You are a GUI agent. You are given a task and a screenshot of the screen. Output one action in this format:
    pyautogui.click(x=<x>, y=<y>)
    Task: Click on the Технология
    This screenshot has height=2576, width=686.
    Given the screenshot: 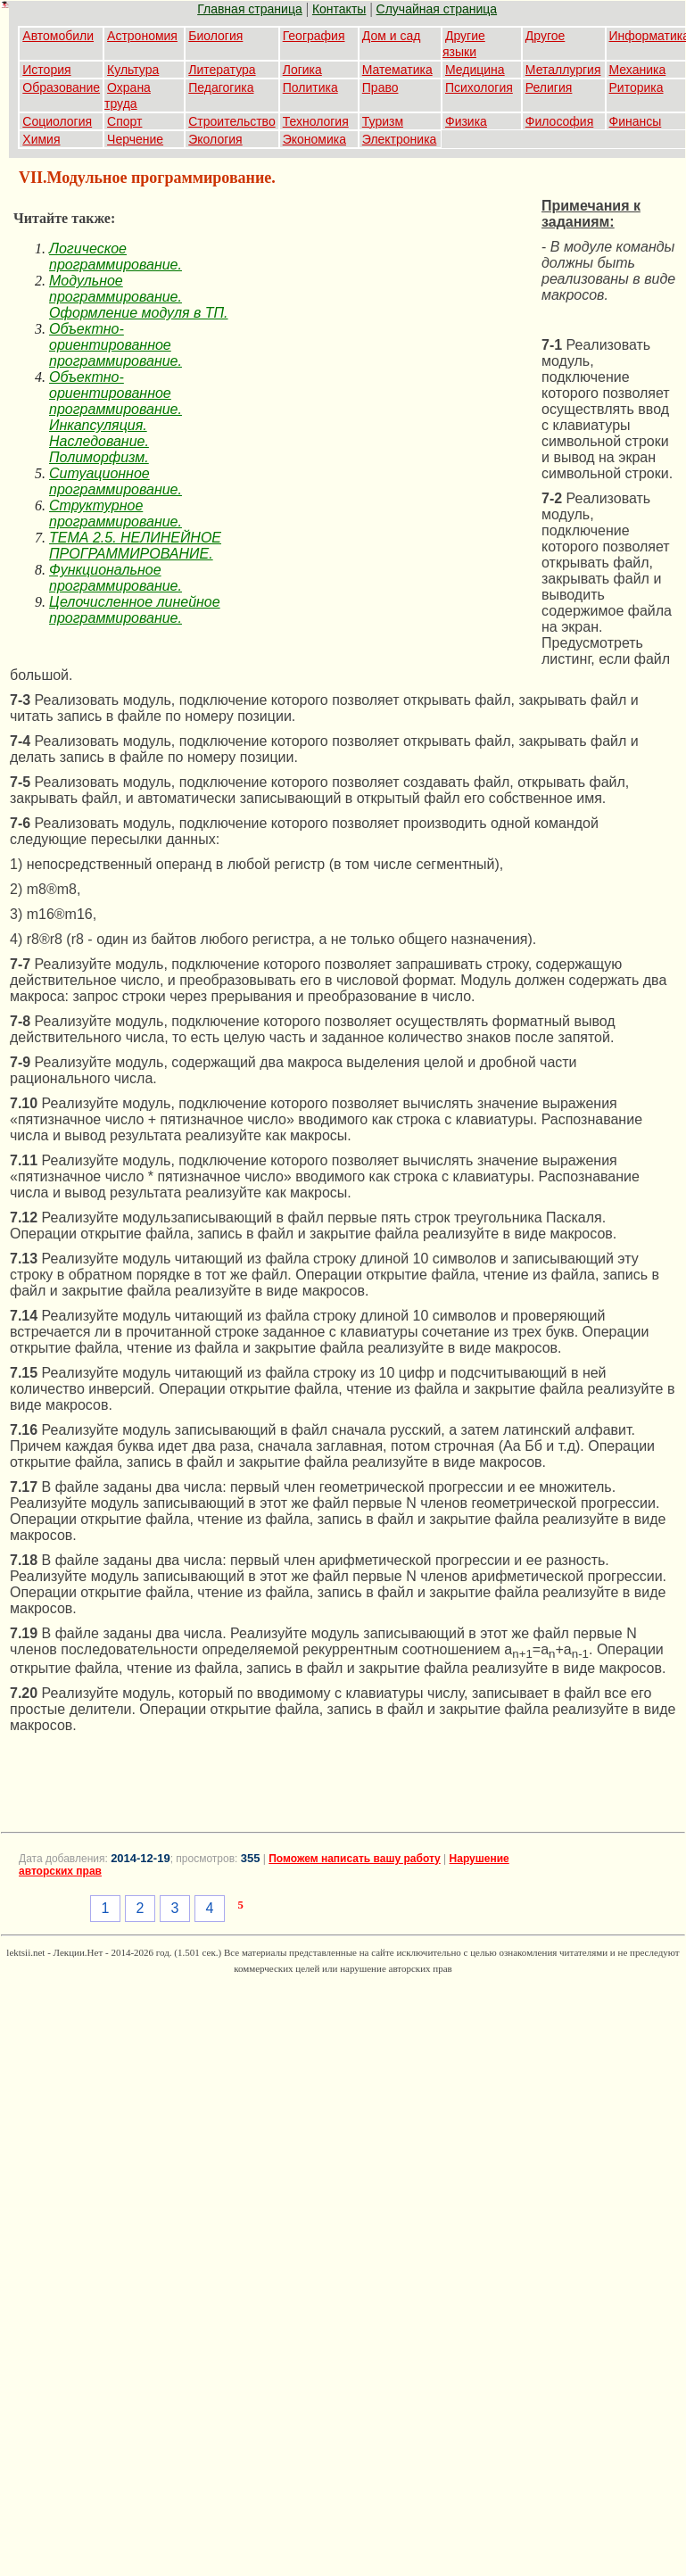 What is the action you would take?
    pyautogui.click(x=316, y=121)
    